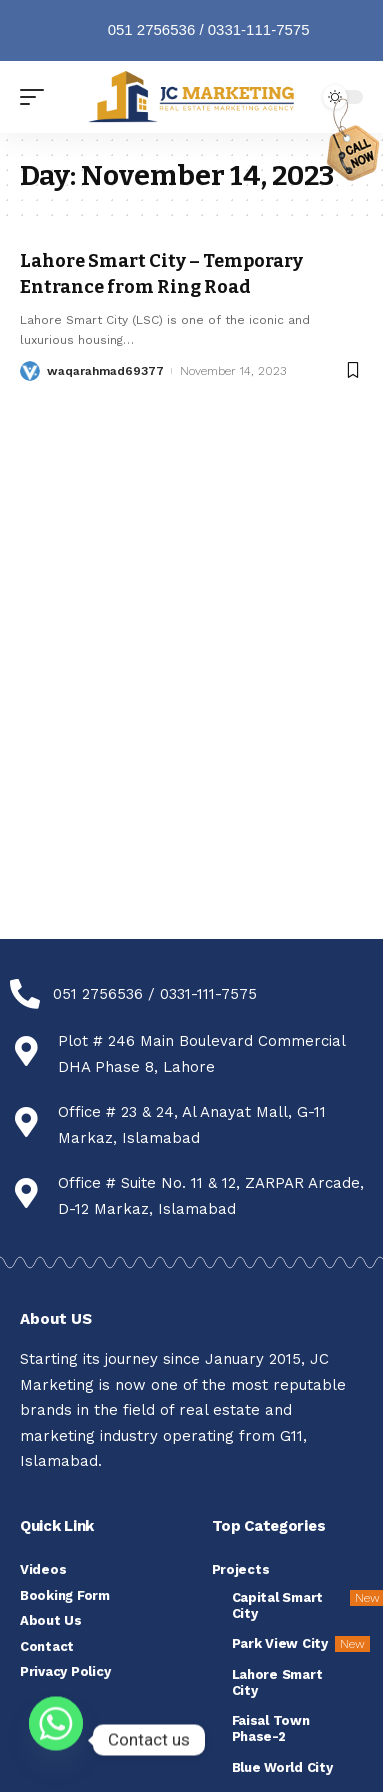 This screenshot has width=383, height=1792. What do you see at coordinates (105, 371) in the screenshot?
I see `waqarahmad69377` at bounding box center [105, 371].